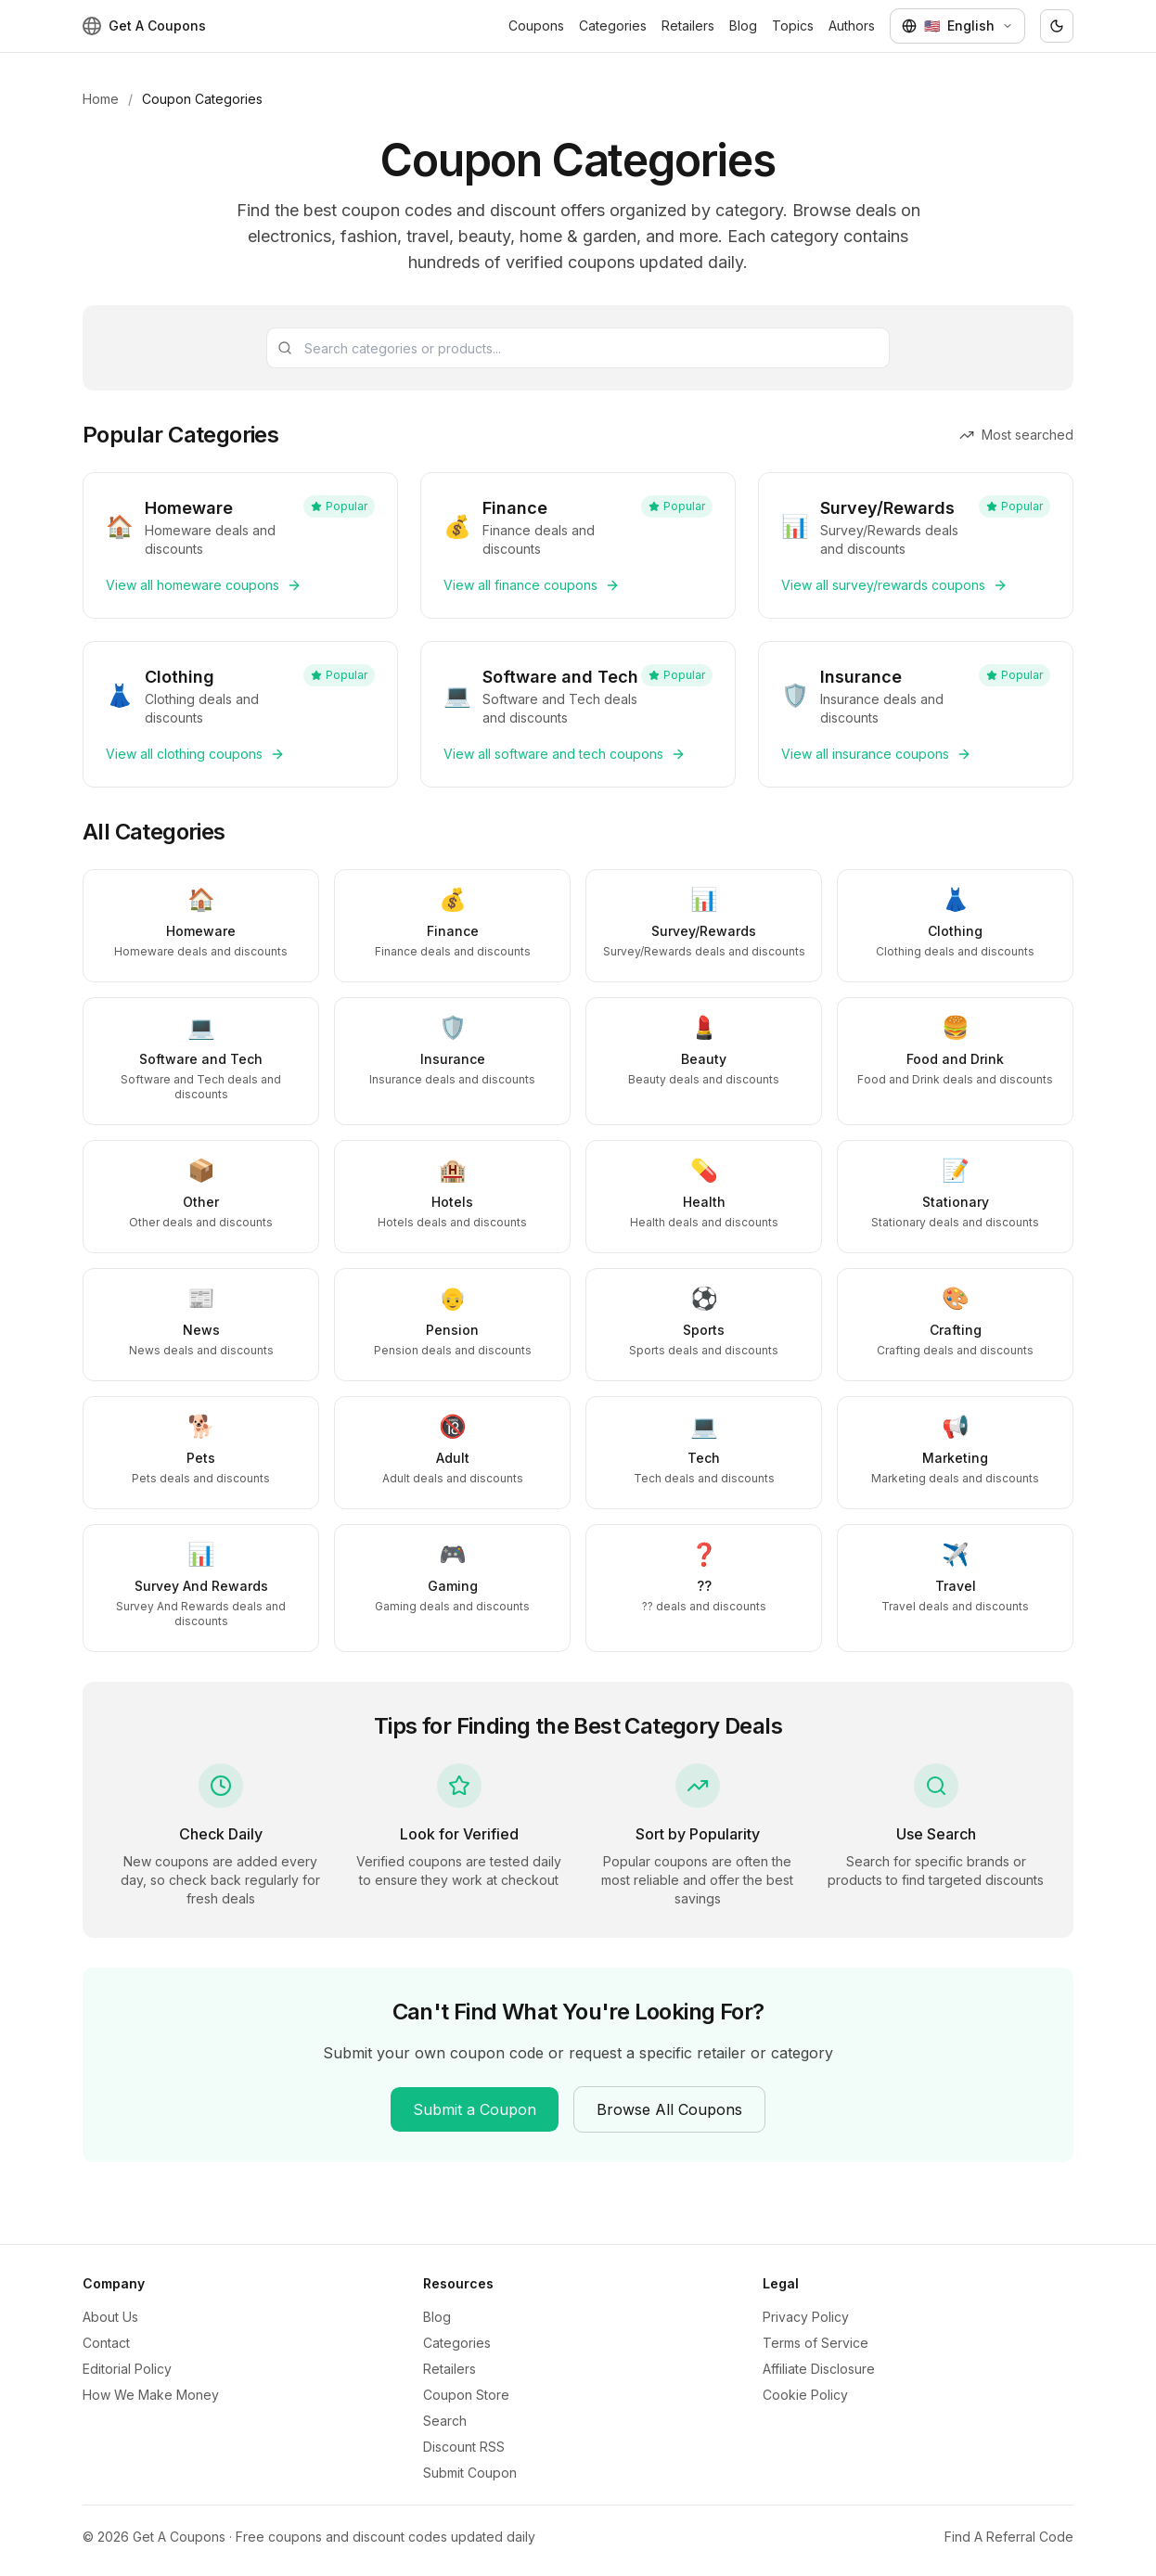 The width and height of the screenshot is (1156, 2576). What do you see at coordinates (1056, 26) in the screenshot?
I see `[Toggle theme]` at bounding box center [1056, 26].